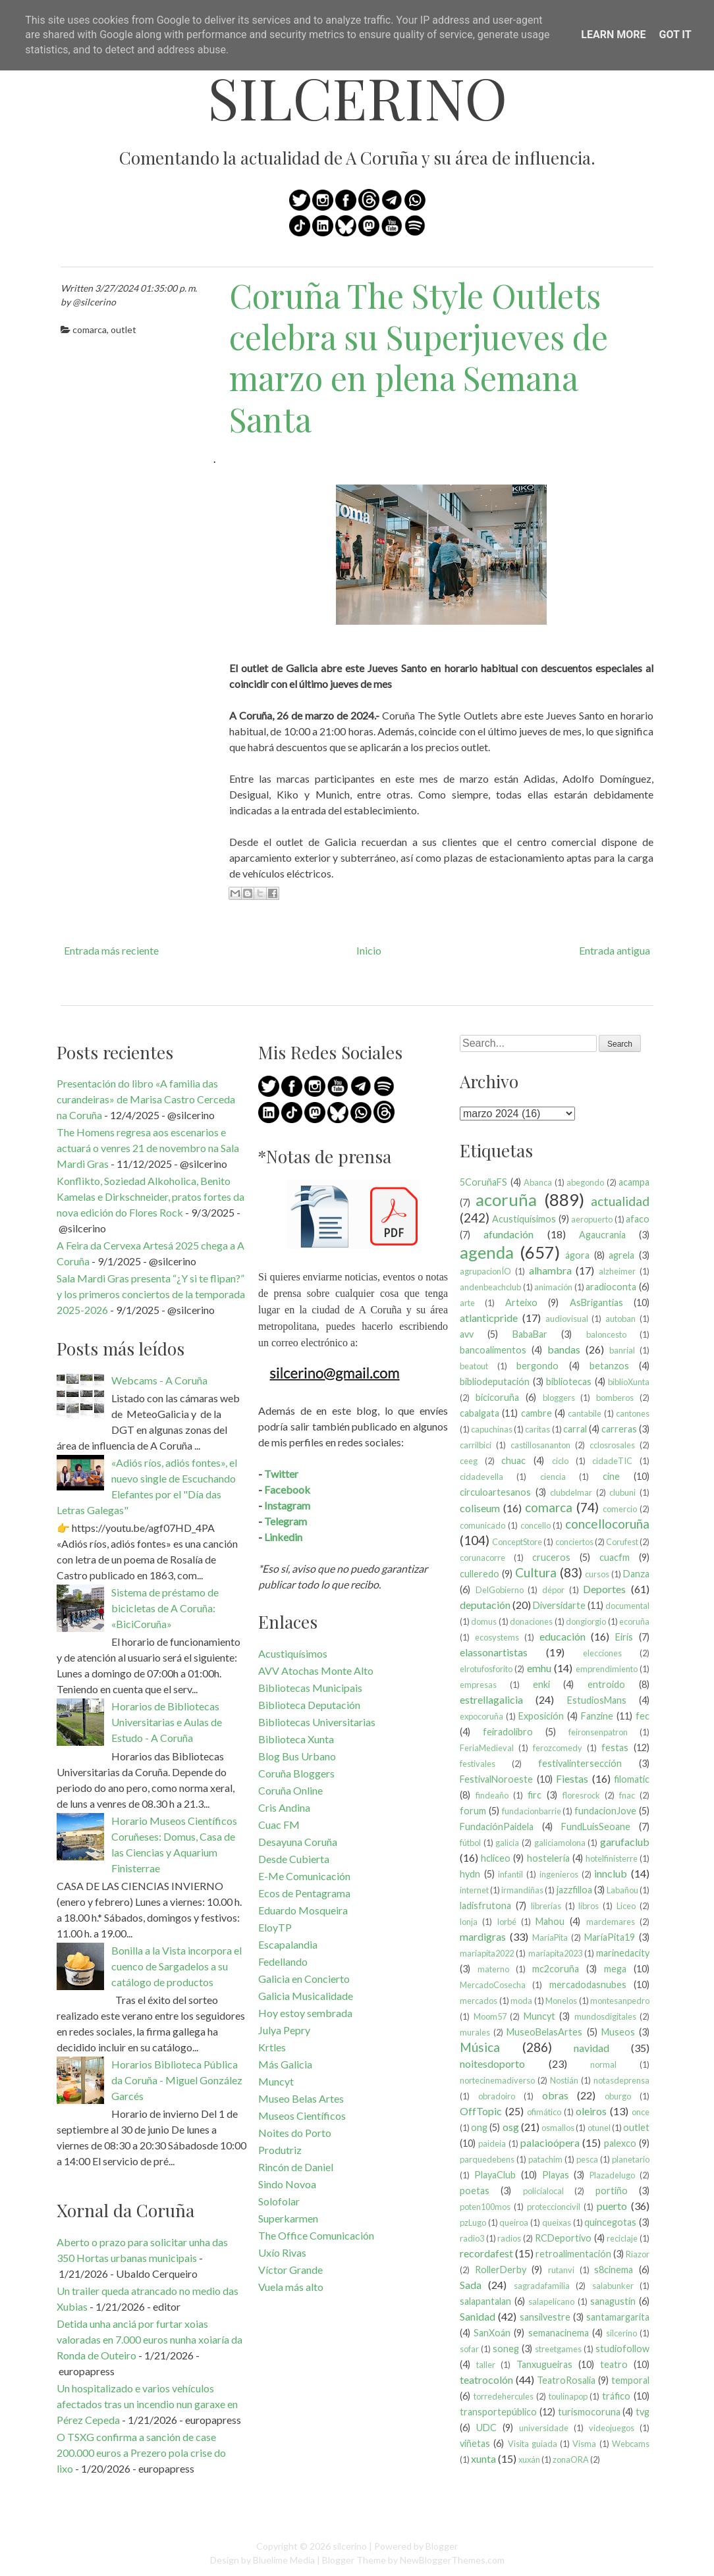  I want to click on agrela, so click(621, 1255).